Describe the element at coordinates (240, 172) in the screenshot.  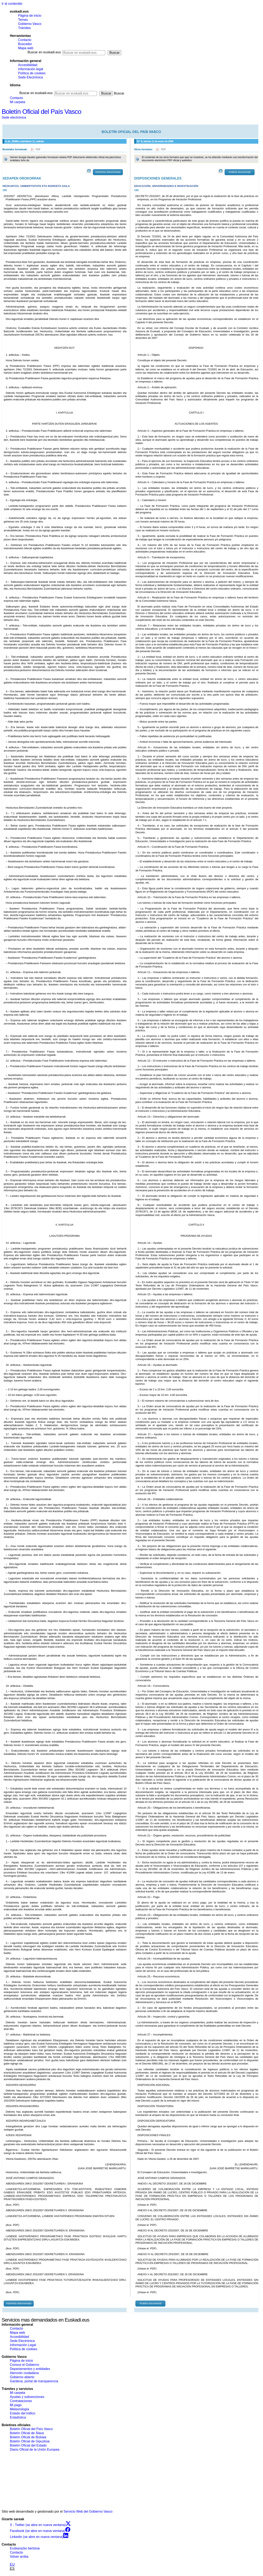
I see `Análisis documental` at that location.